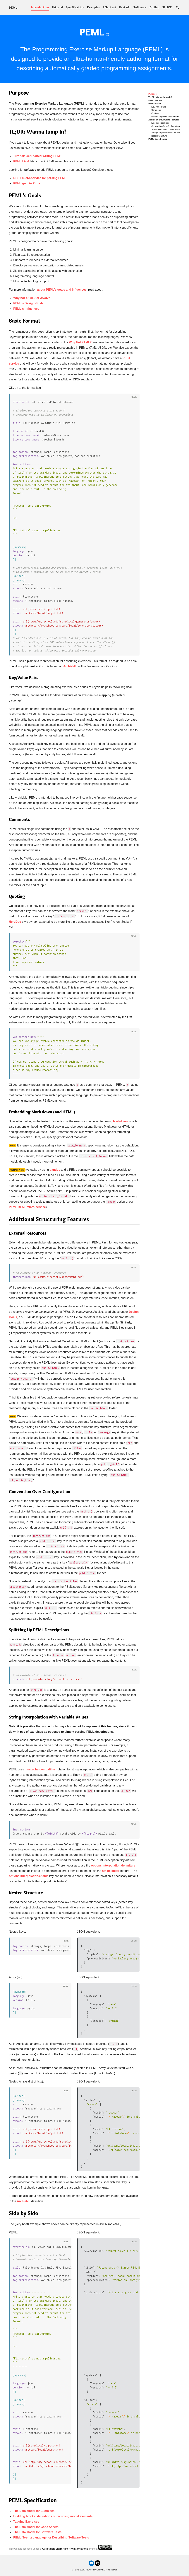  Describe the element at coordinates (169, 132) in the screenshot. I see `String Interpolation with Variable Values` at that location.